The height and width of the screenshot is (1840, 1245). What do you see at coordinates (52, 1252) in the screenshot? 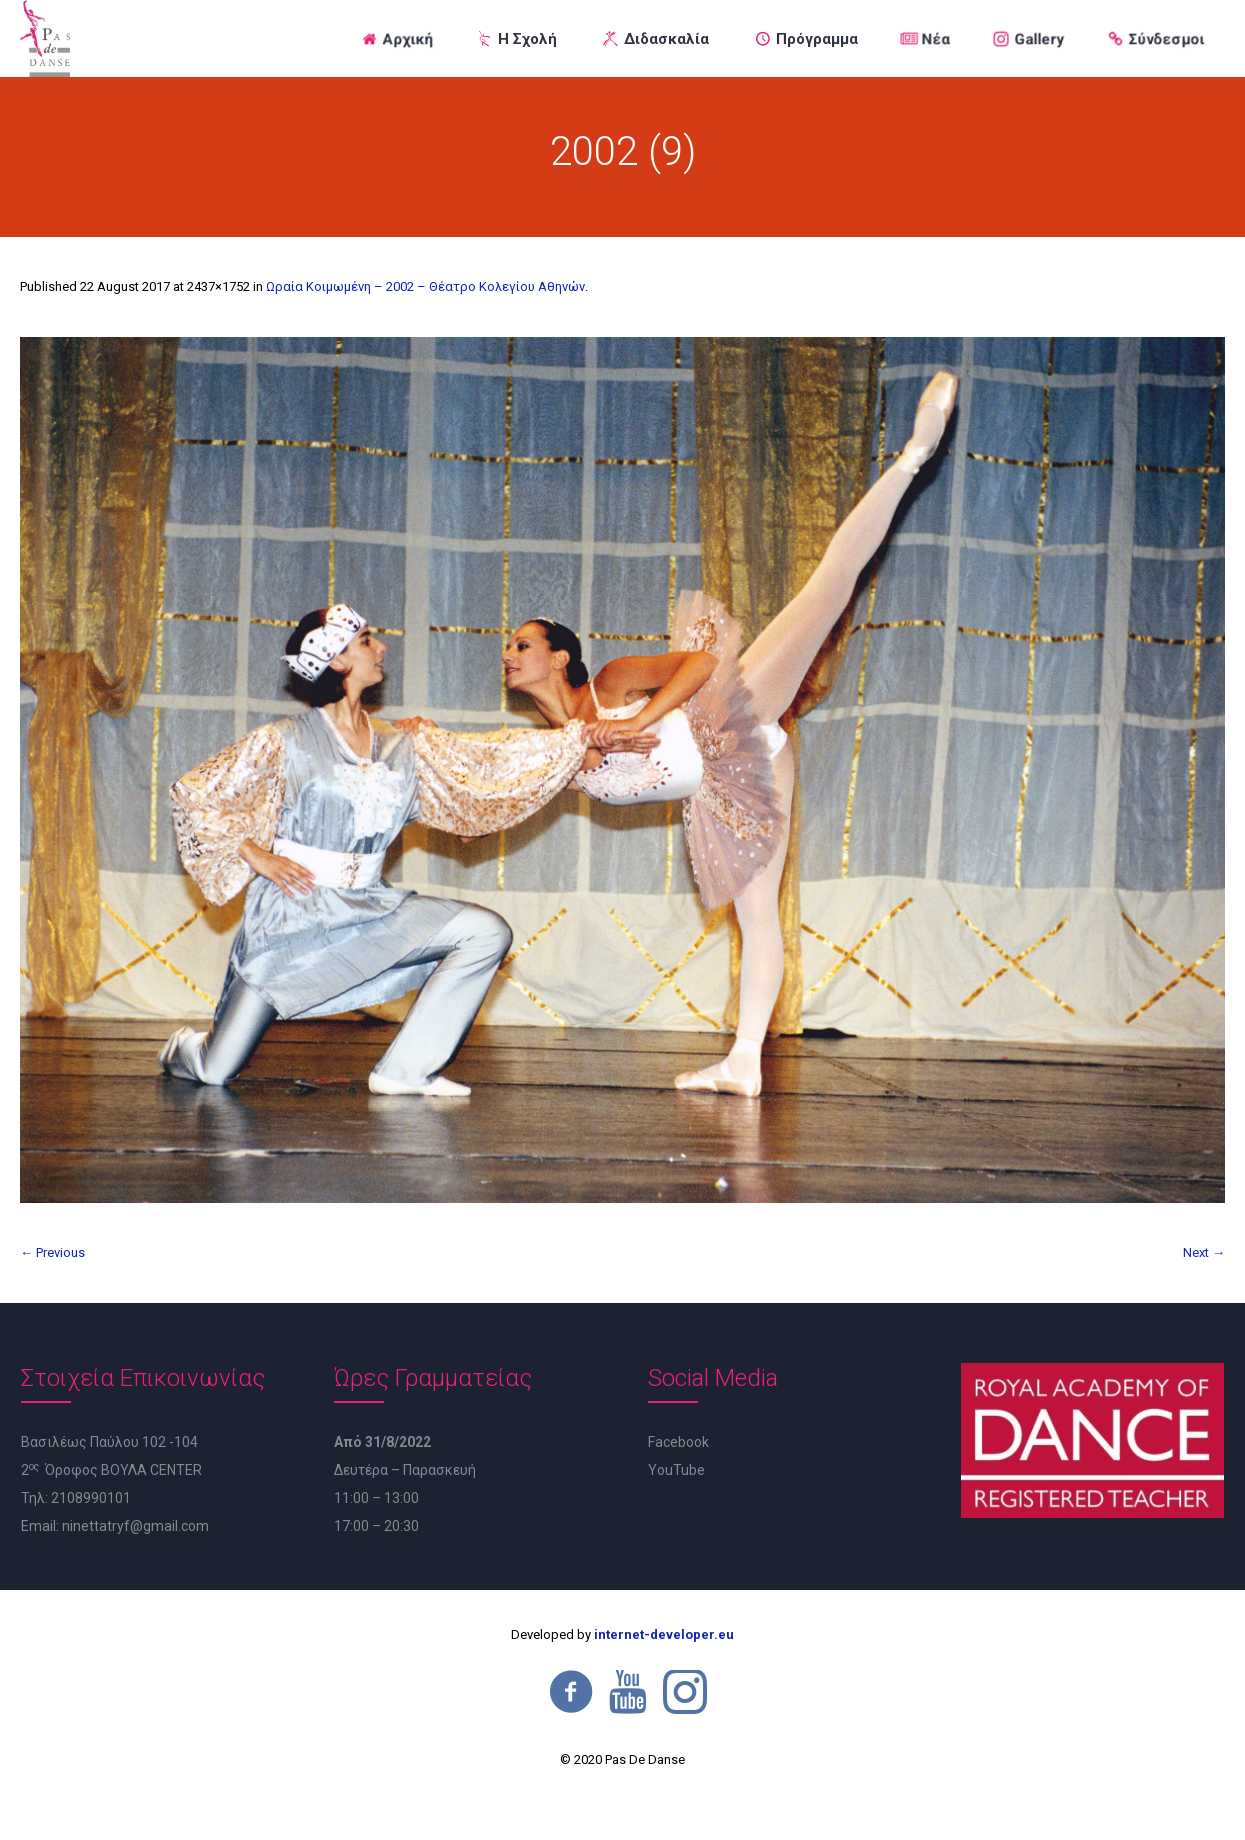
I see `← Previous` at bounding box center [52, 1252].